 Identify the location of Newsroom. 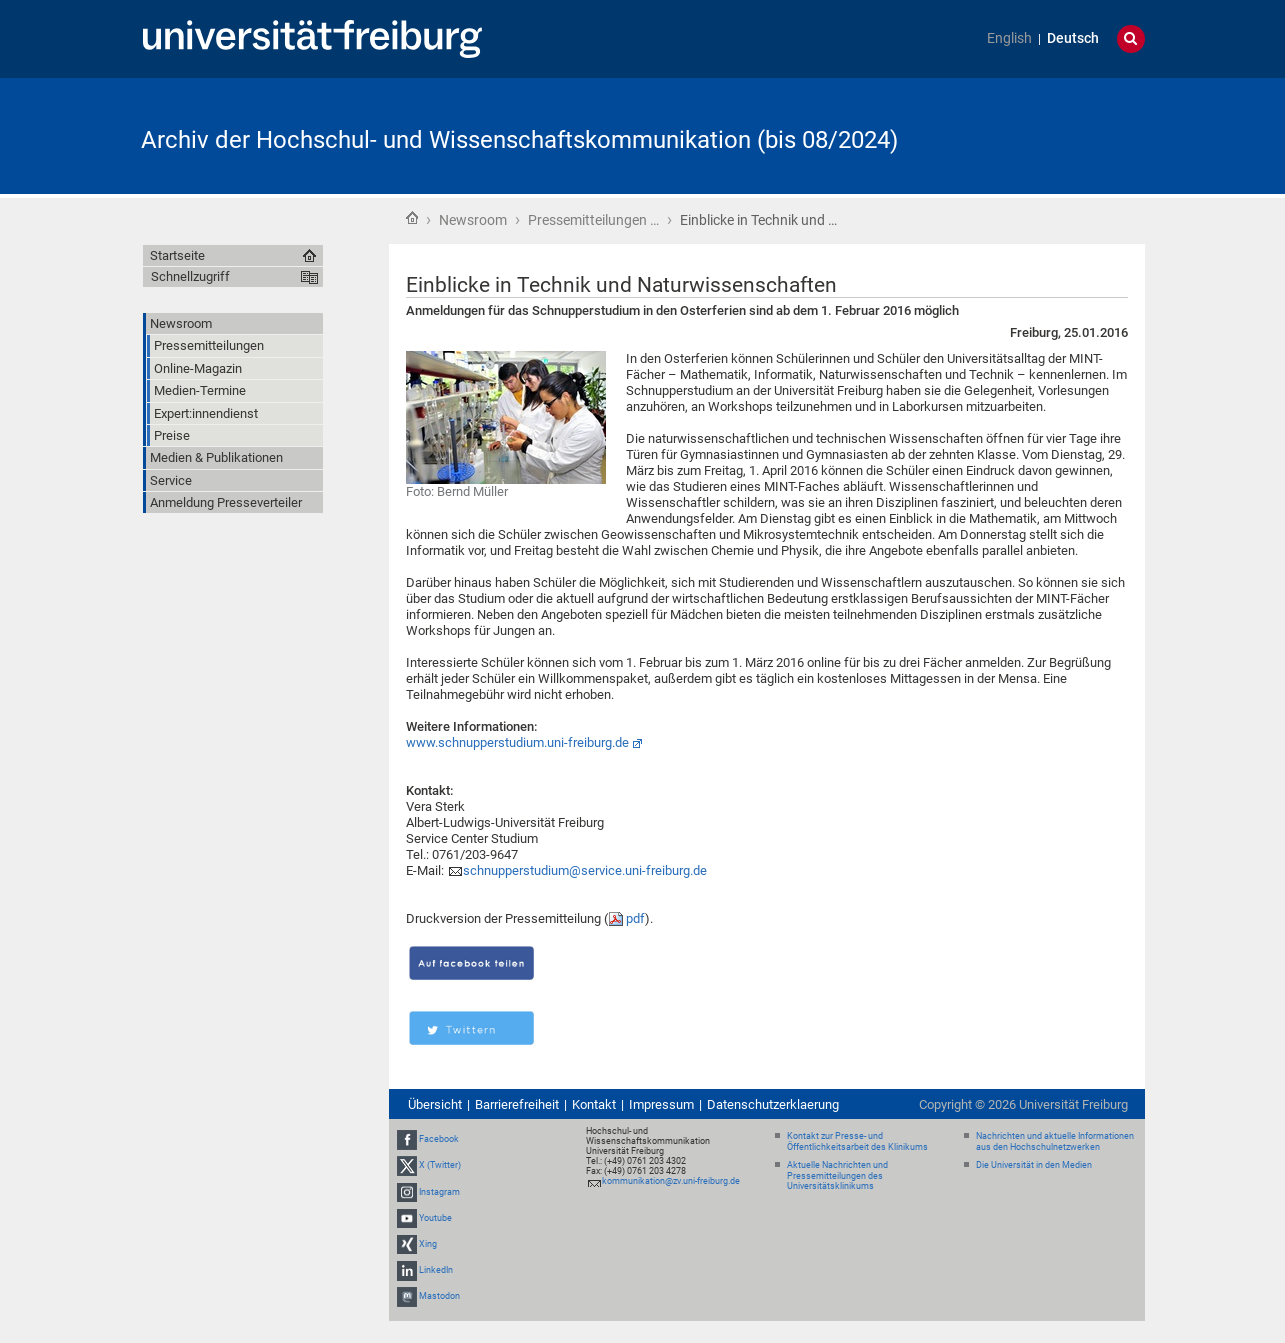
(473, 220).